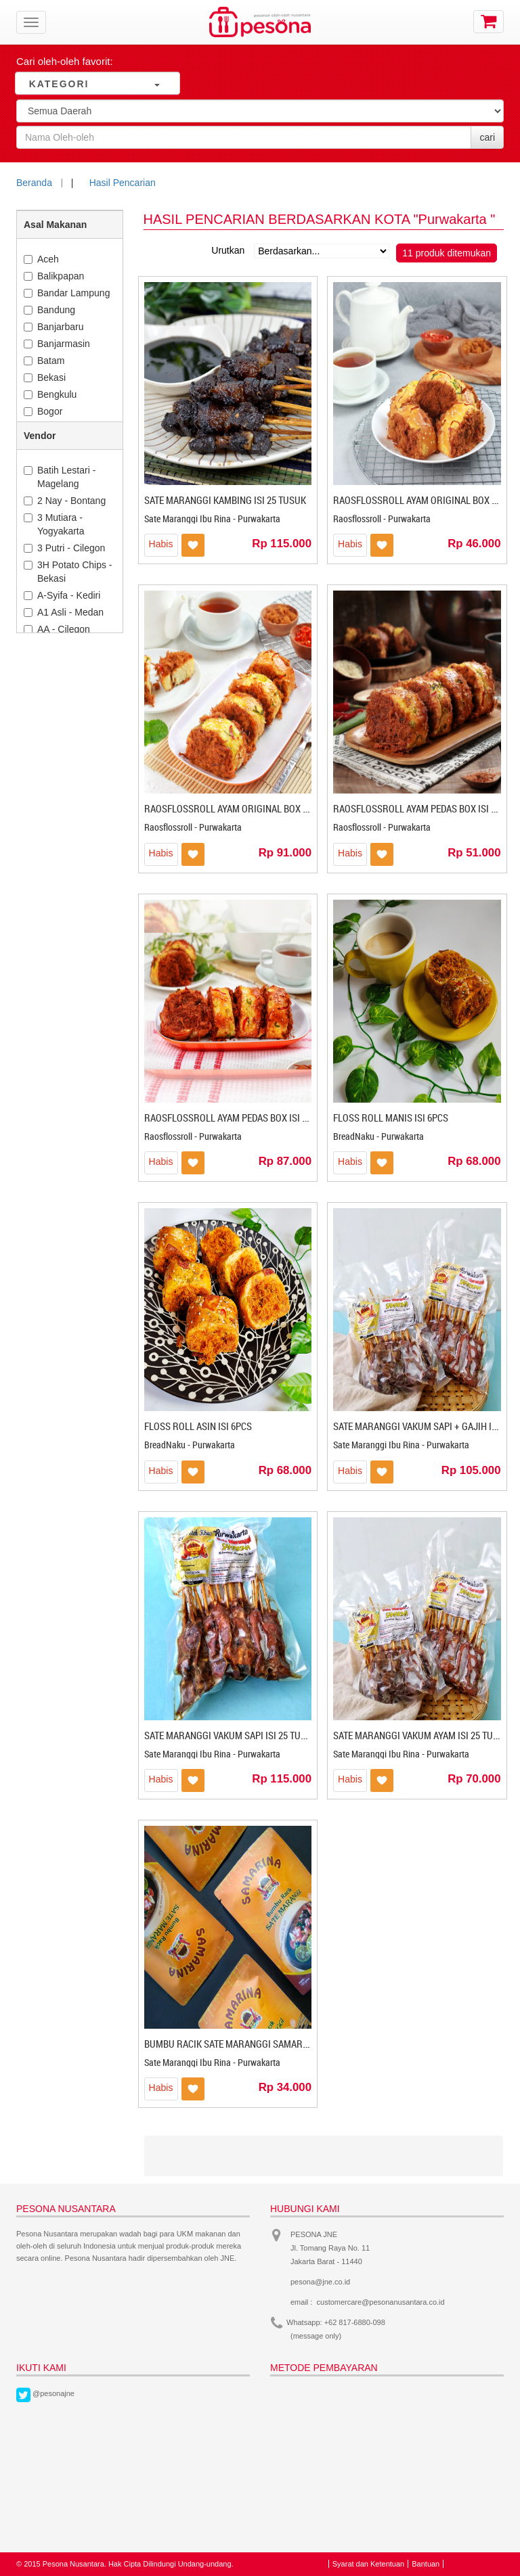 The height and width of the screenshot is (2576, 520). Describe the element at coordinates (122, 182) in the screenshot. I see `Hasil Pencarian` at that location.